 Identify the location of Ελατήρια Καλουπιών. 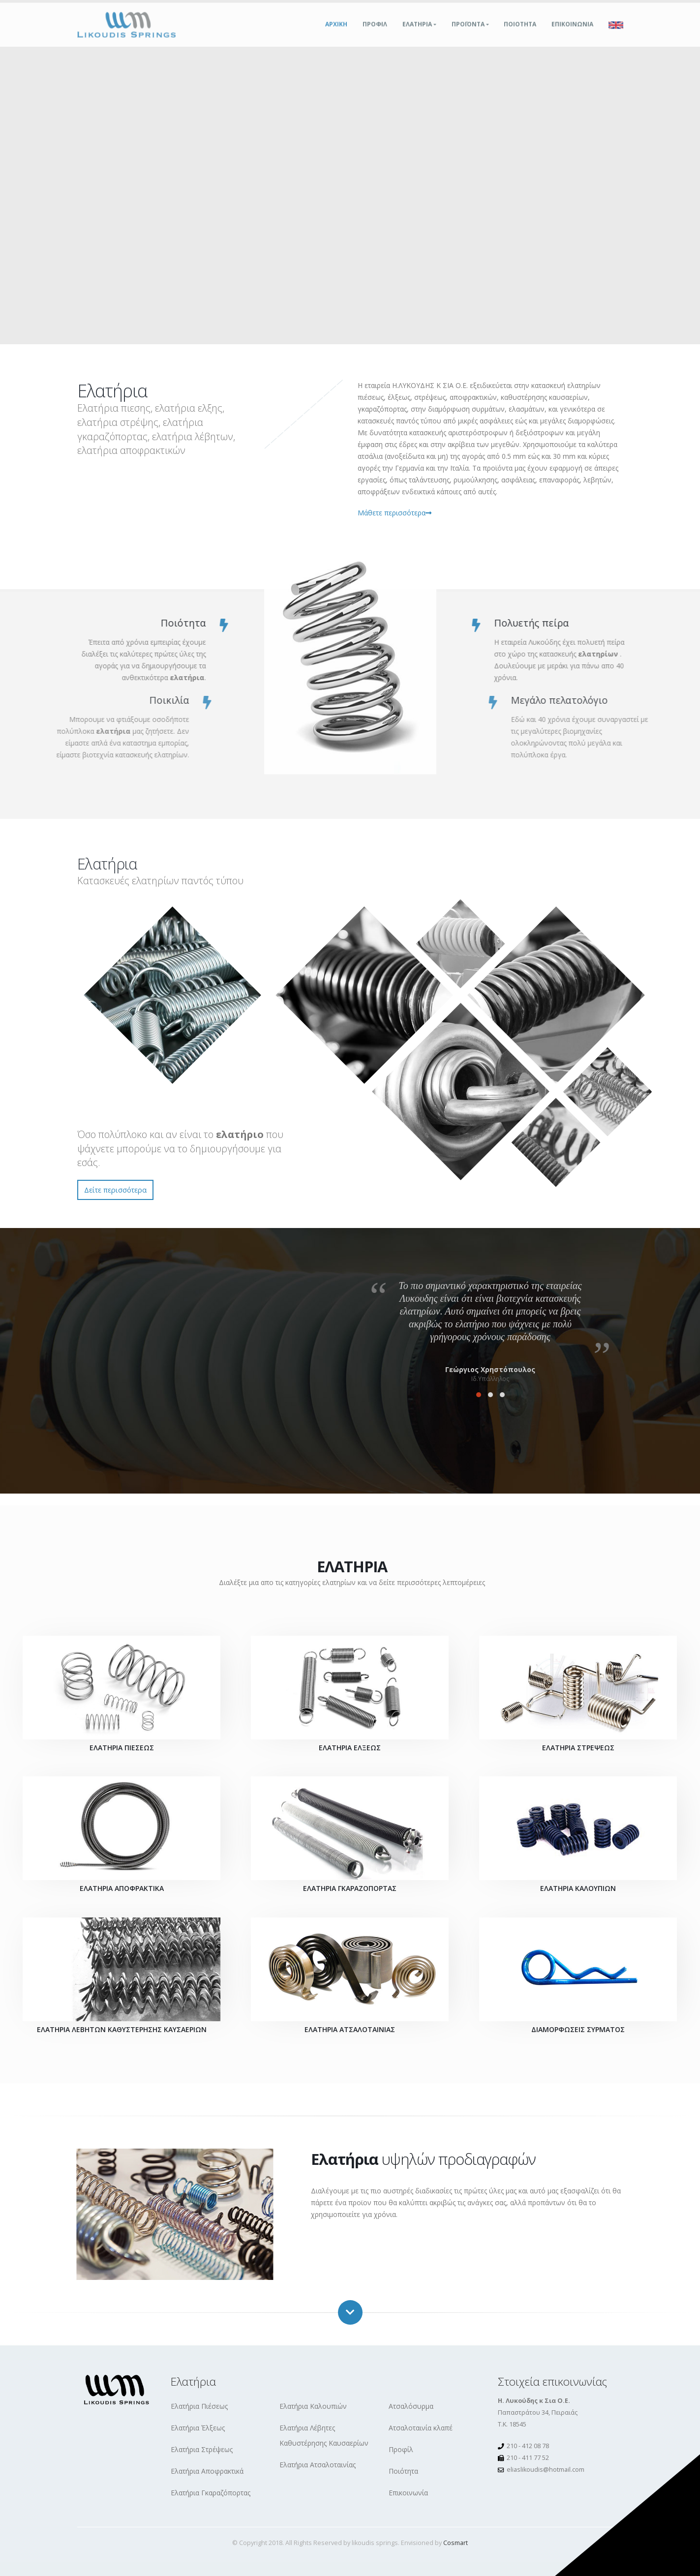
(313, 2406).